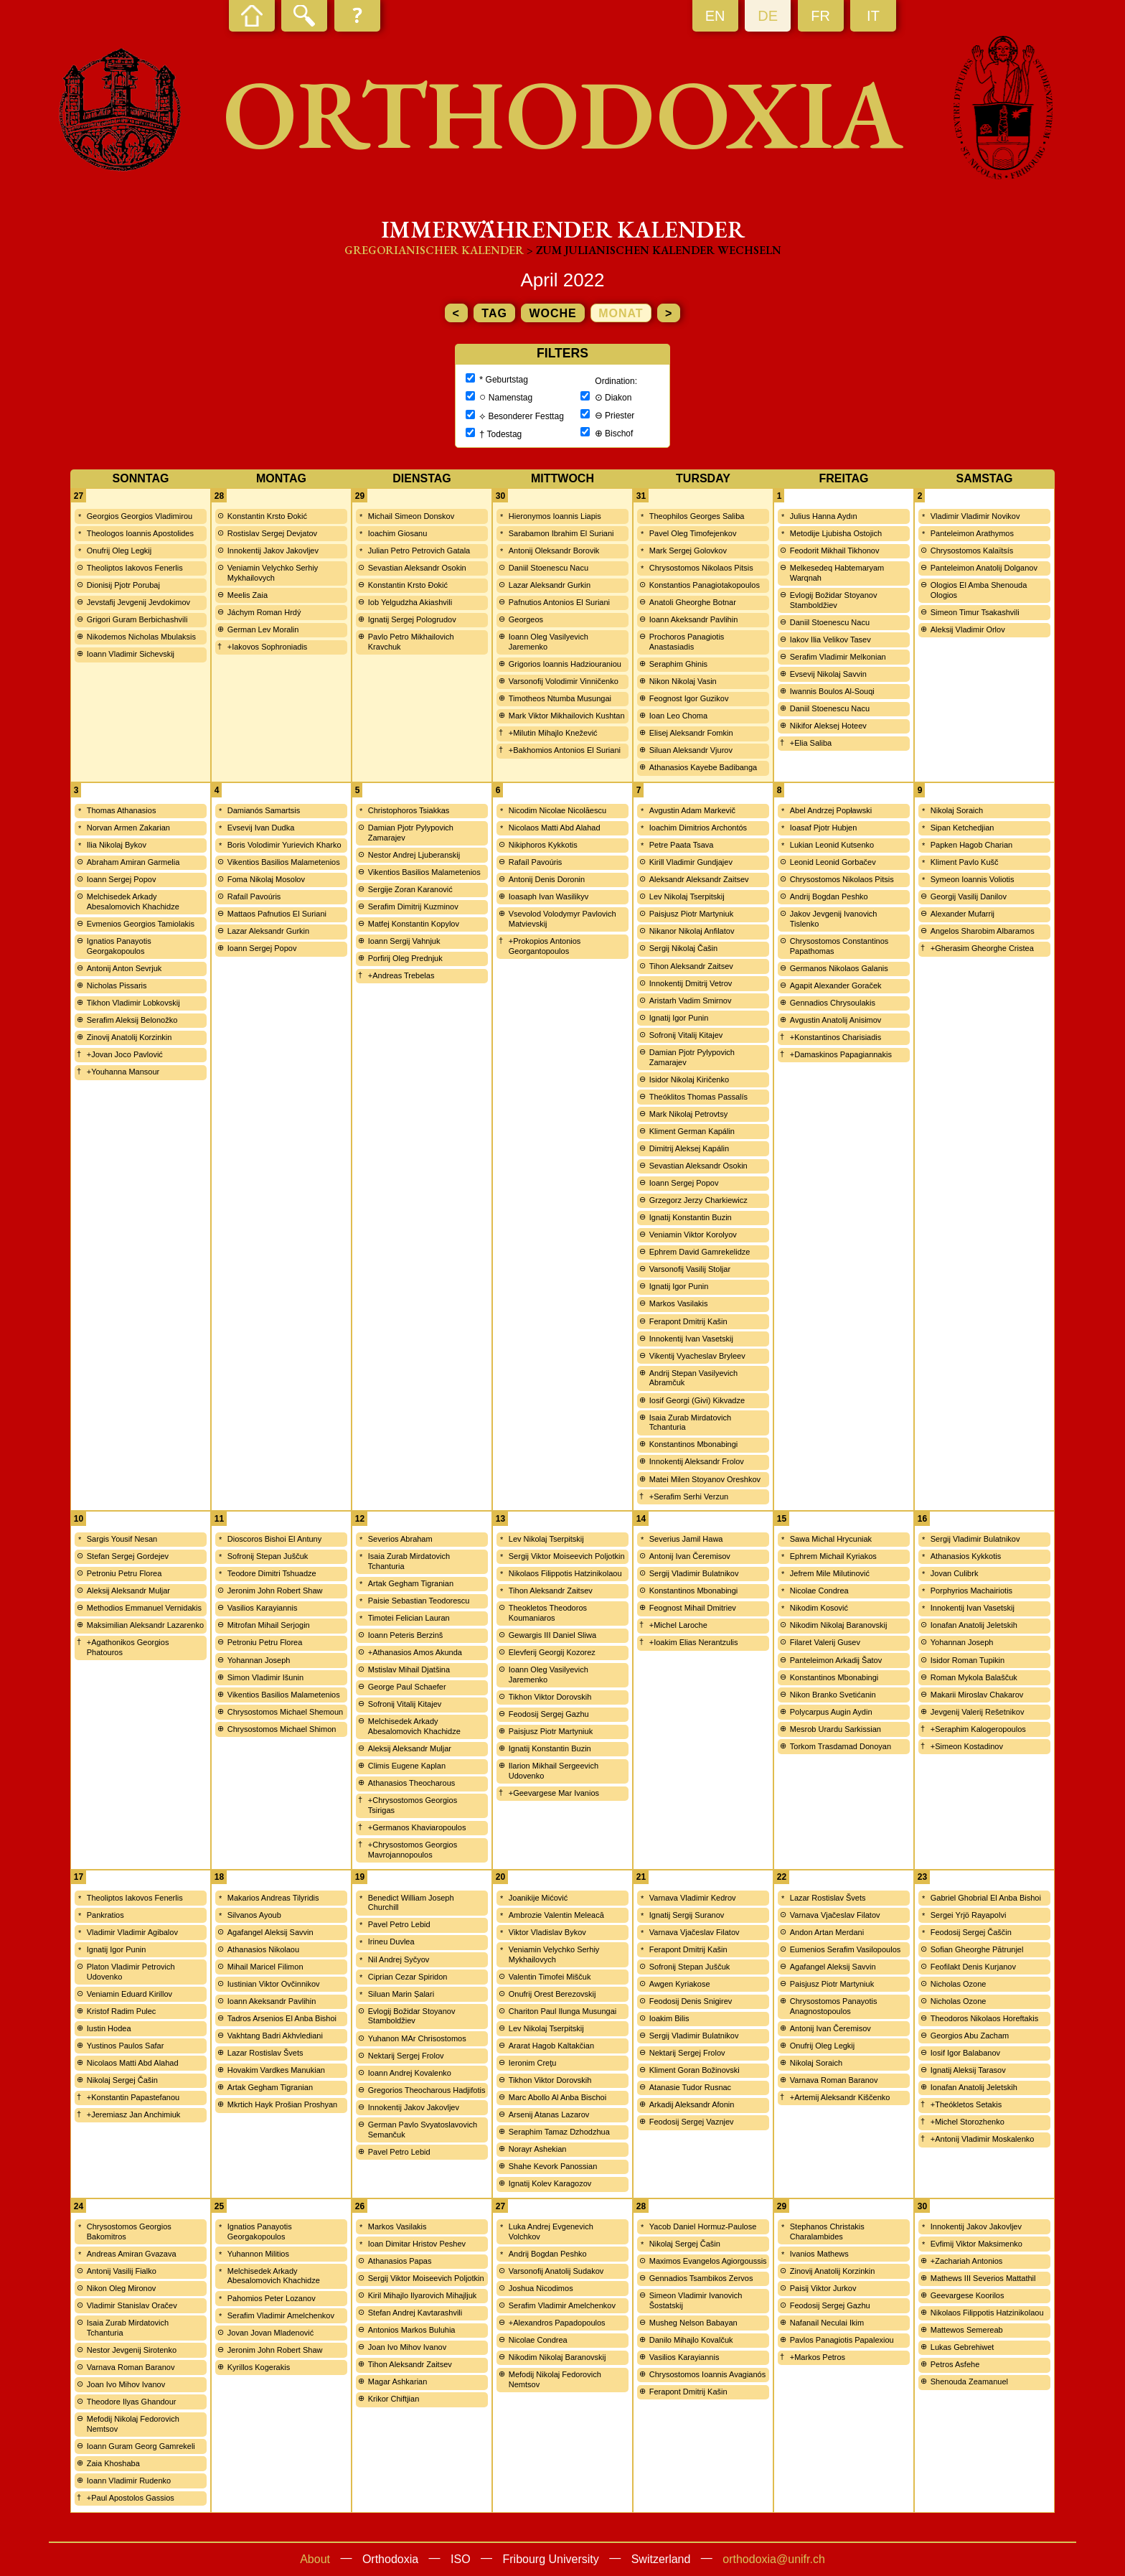  I want to click on Kirill Vladimir Gundjajev, so click(691, 862).